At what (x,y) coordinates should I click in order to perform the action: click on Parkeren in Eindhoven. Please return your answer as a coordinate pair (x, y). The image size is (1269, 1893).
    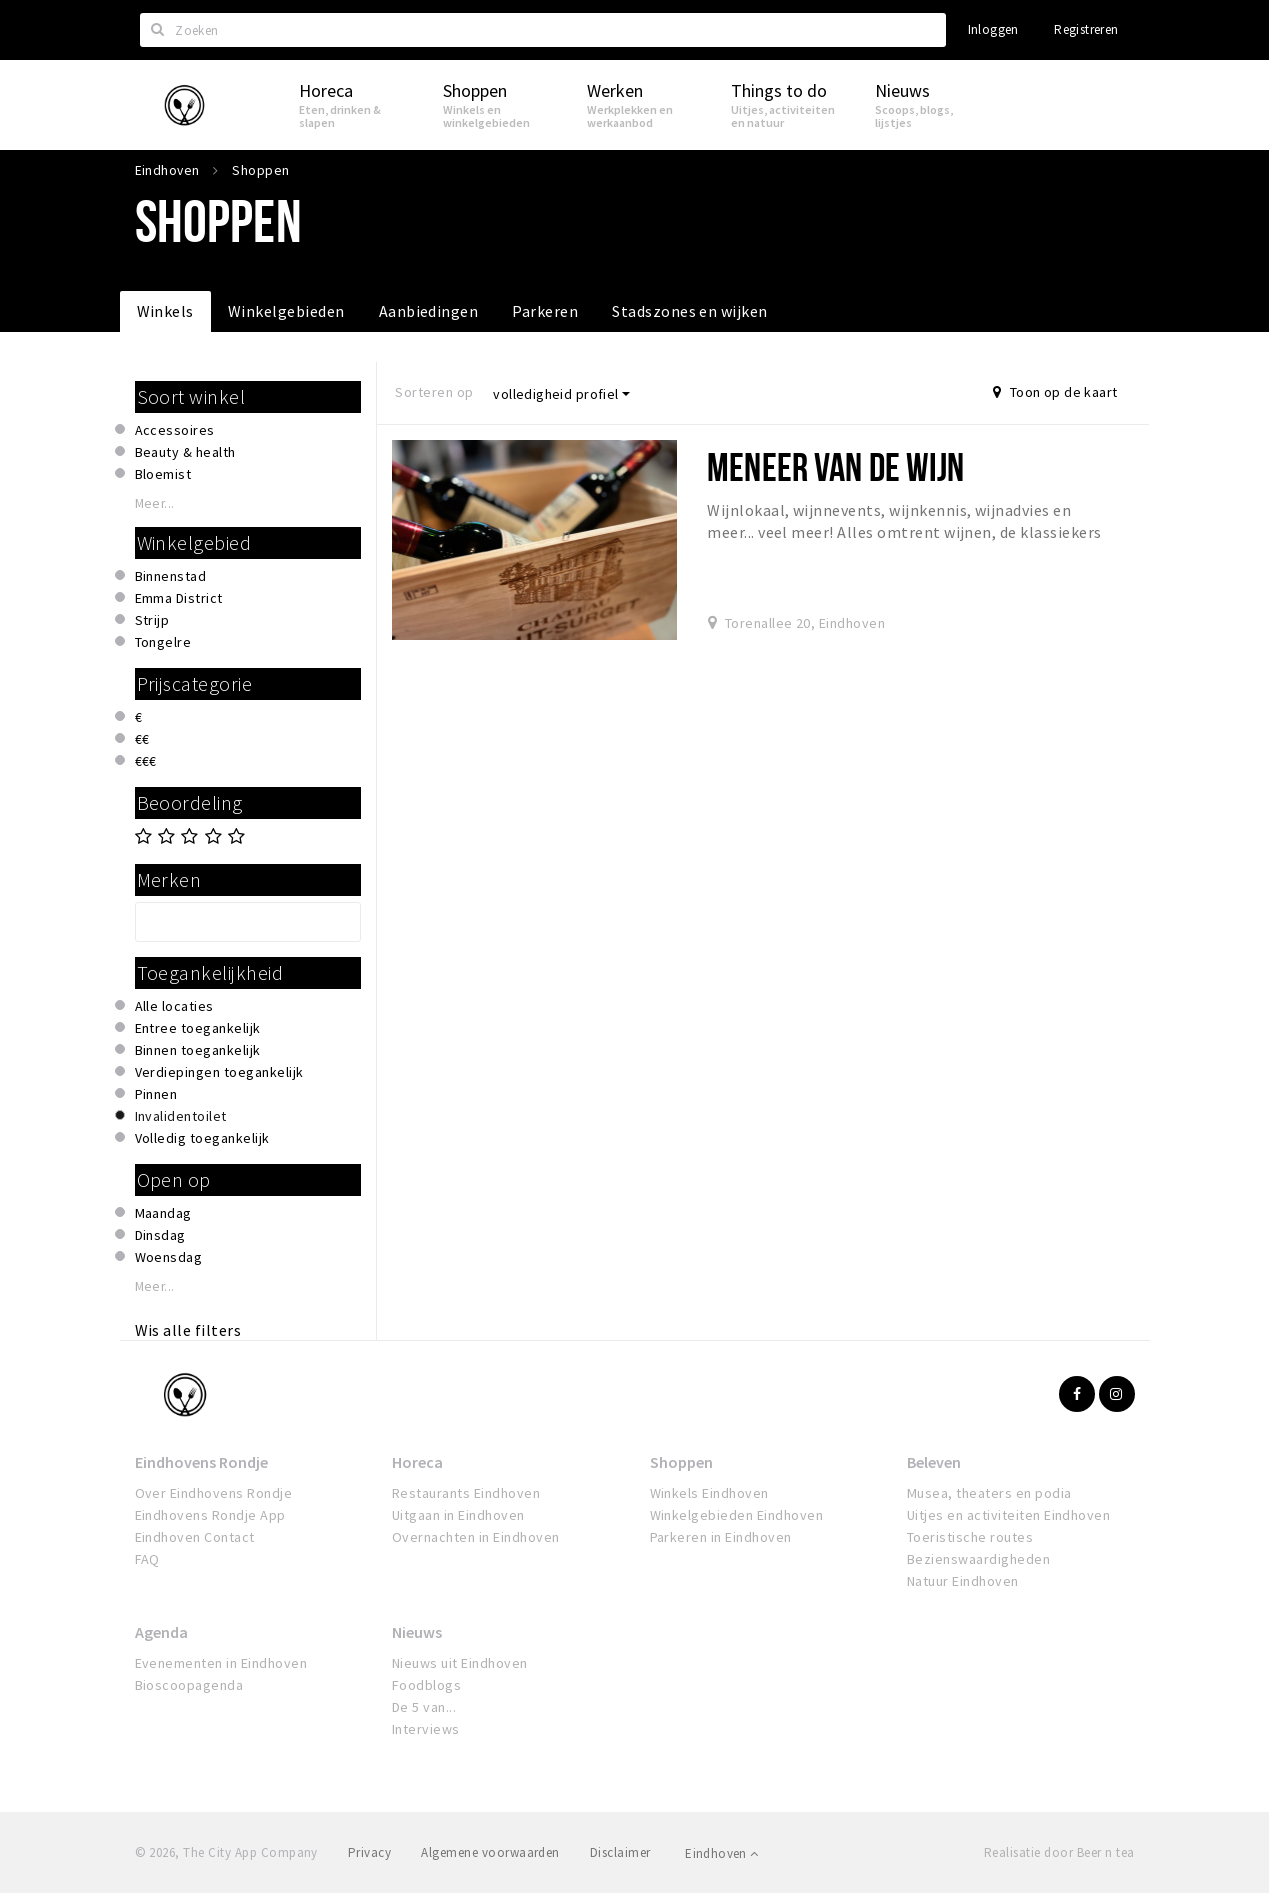
    Looking at the image, I should click on (721, 1537).